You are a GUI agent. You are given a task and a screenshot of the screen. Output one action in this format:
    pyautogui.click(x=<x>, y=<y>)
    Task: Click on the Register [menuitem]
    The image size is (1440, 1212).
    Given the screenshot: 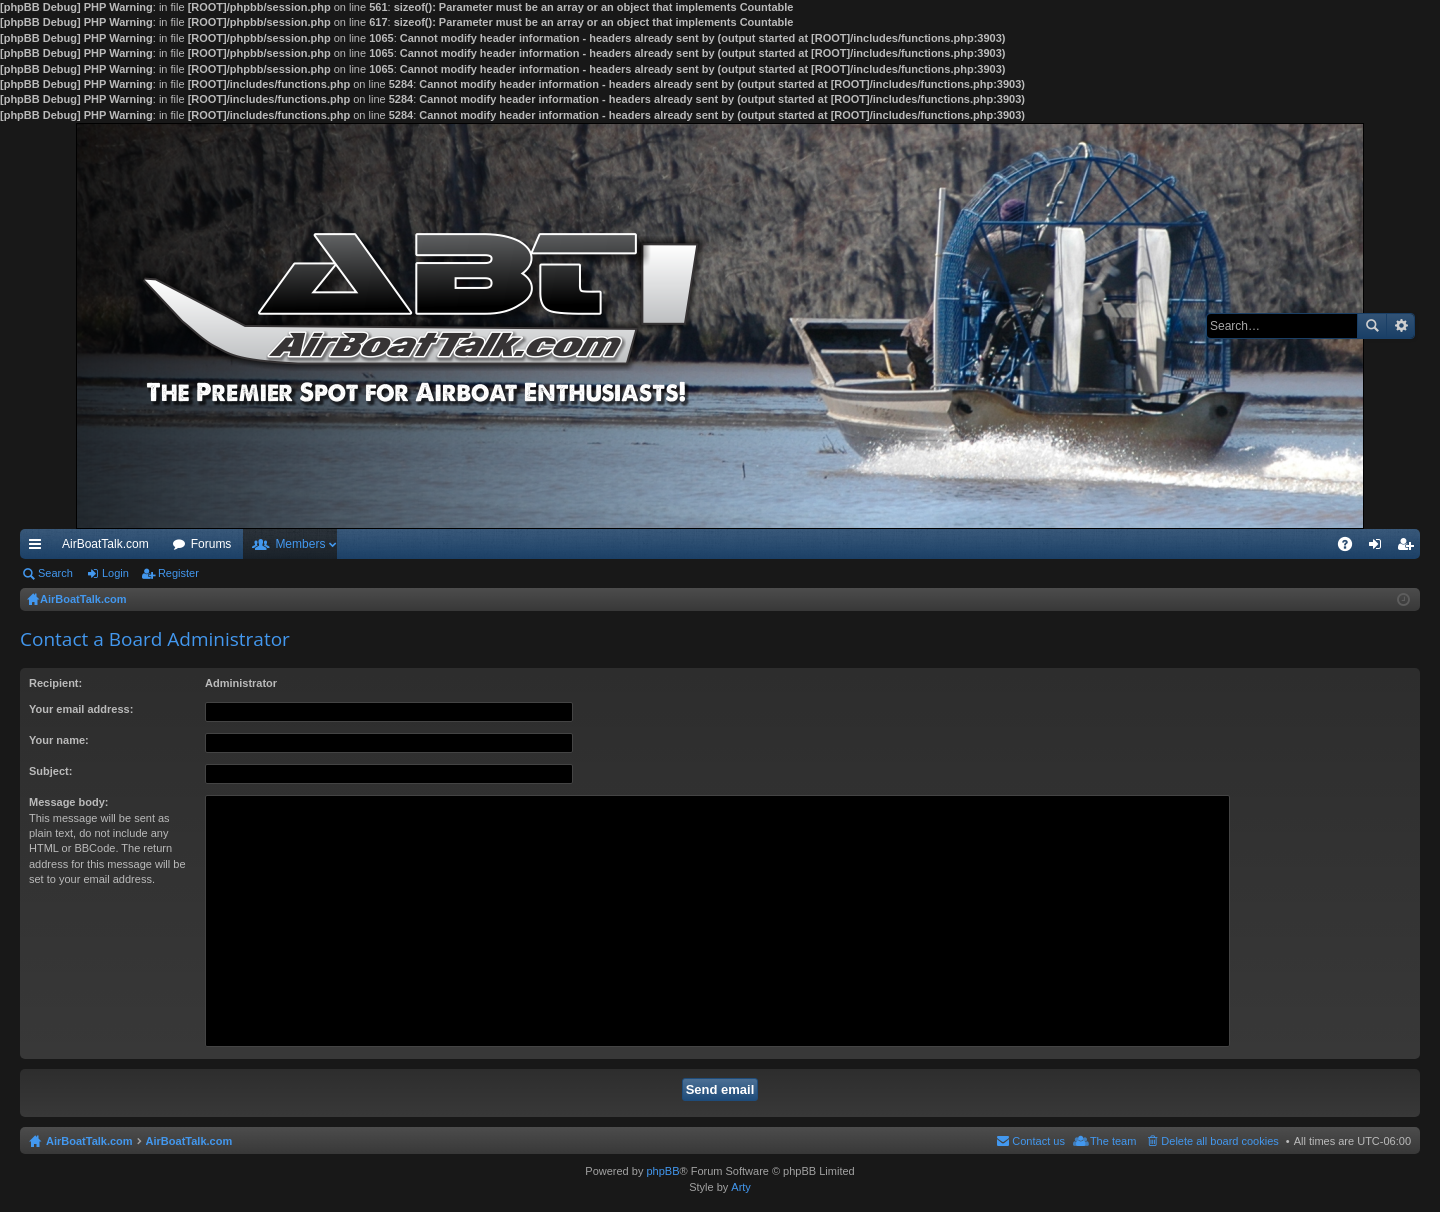 What is the action you would take?
    pyautogui.click(x=1409, y=548)
    